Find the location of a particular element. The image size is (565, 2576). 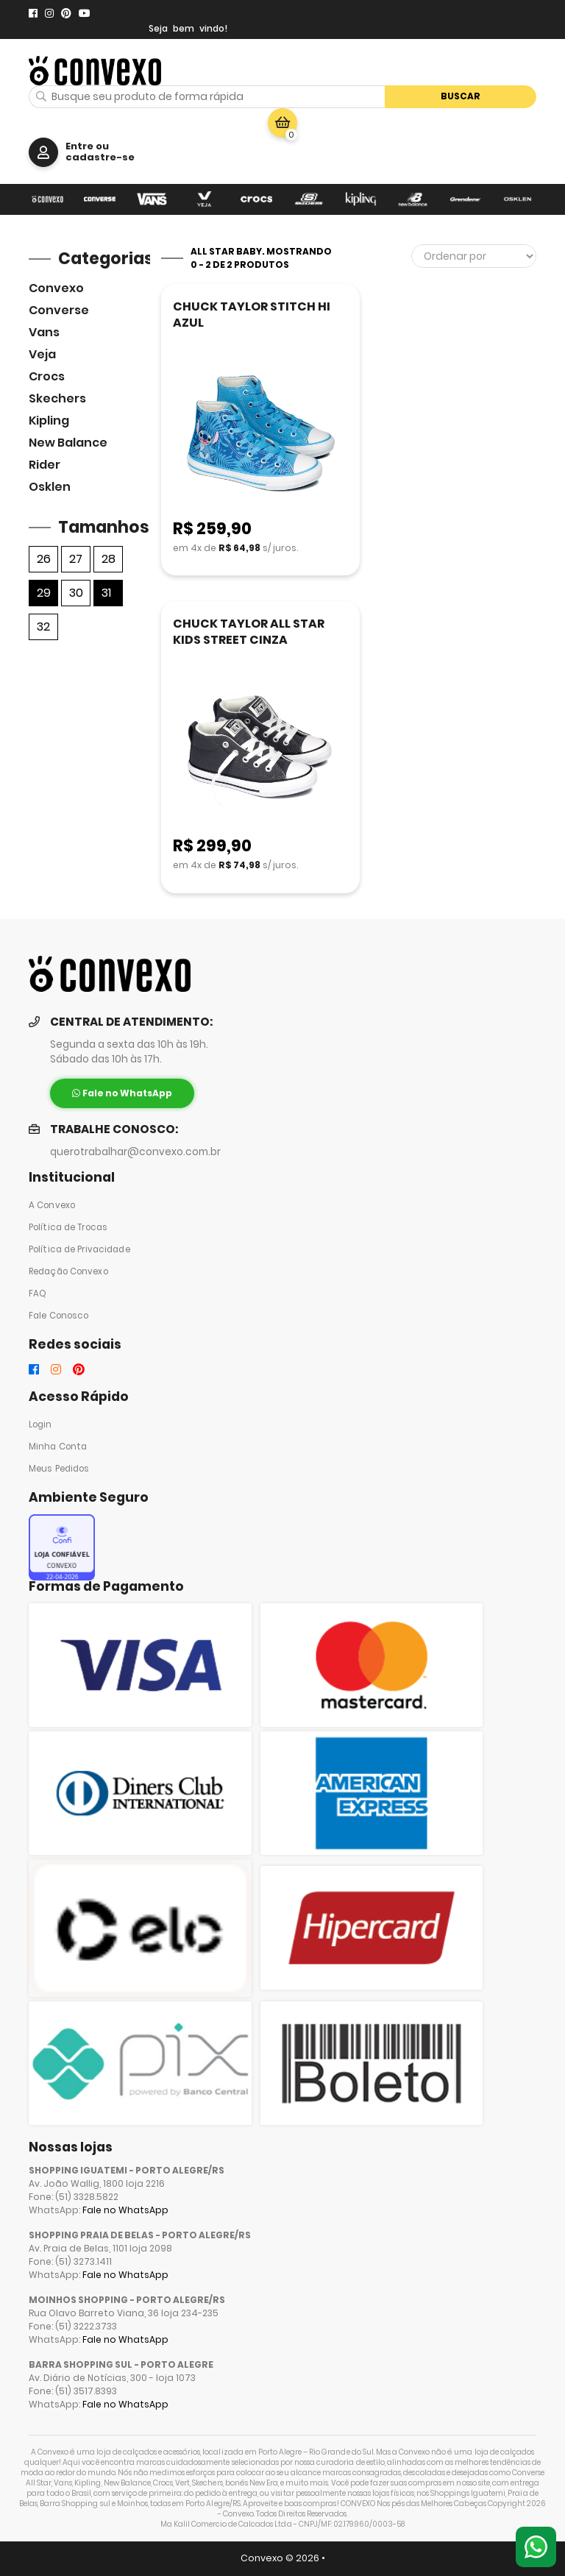

Converse is located at coordinates (59, 310).